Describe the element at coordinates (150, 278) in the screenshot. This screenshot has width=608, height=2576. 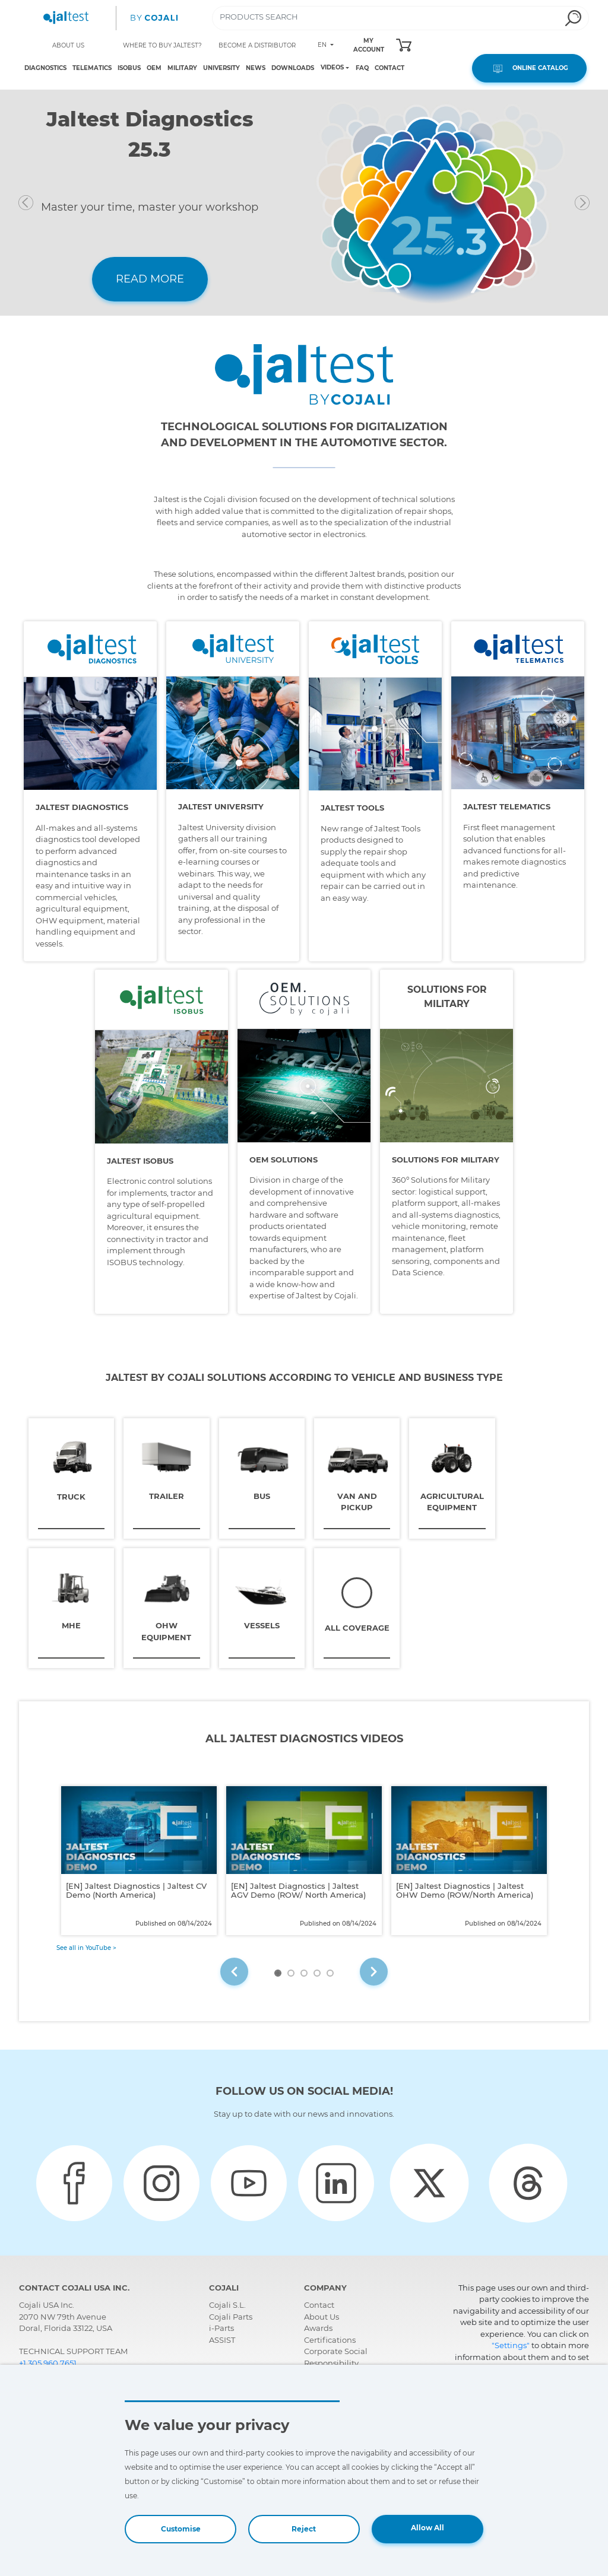
I see `READ MORE` at that location.